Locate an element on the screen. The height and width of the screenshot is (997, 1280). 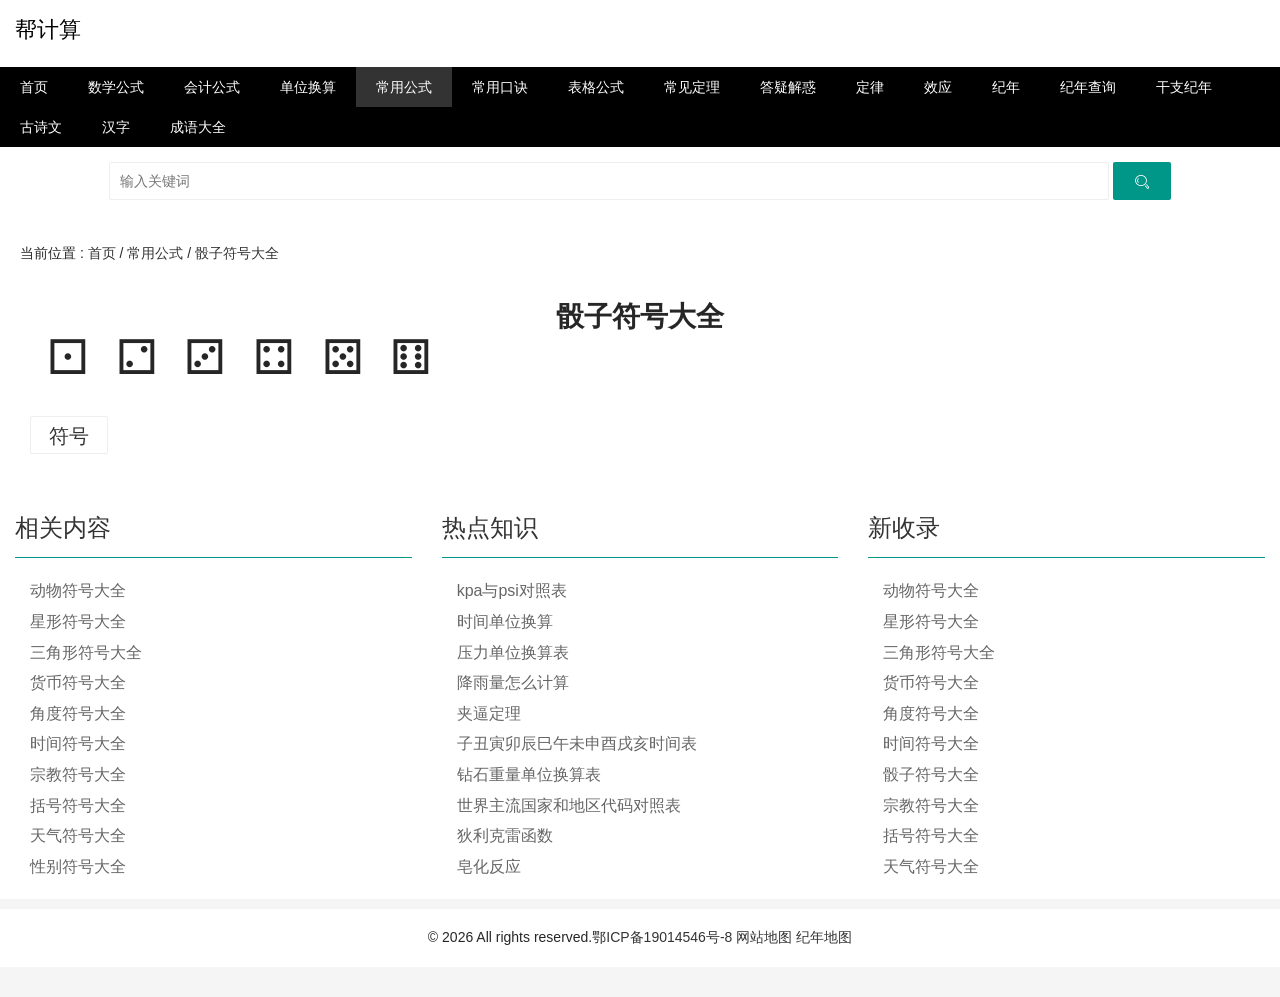
性别符号大全 is located at coordinates (78, 866).